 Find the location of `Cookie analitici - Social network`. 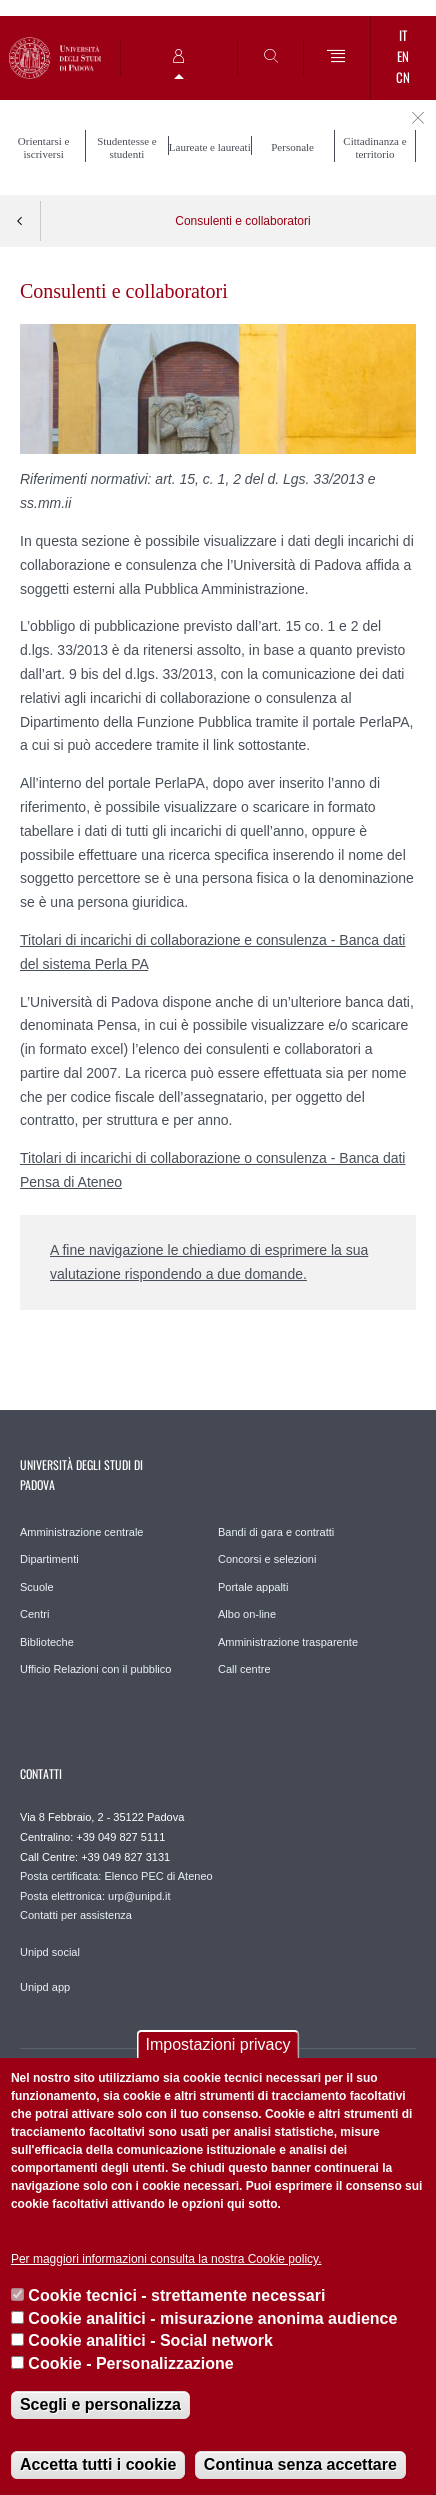

Cookie analitici - Social network is located at coordinates (150, 2340).